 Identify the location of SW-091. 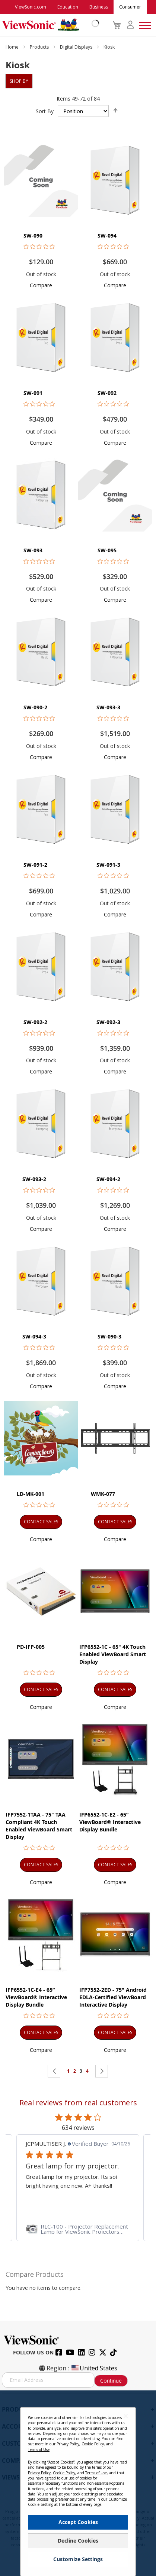
(32, 392).